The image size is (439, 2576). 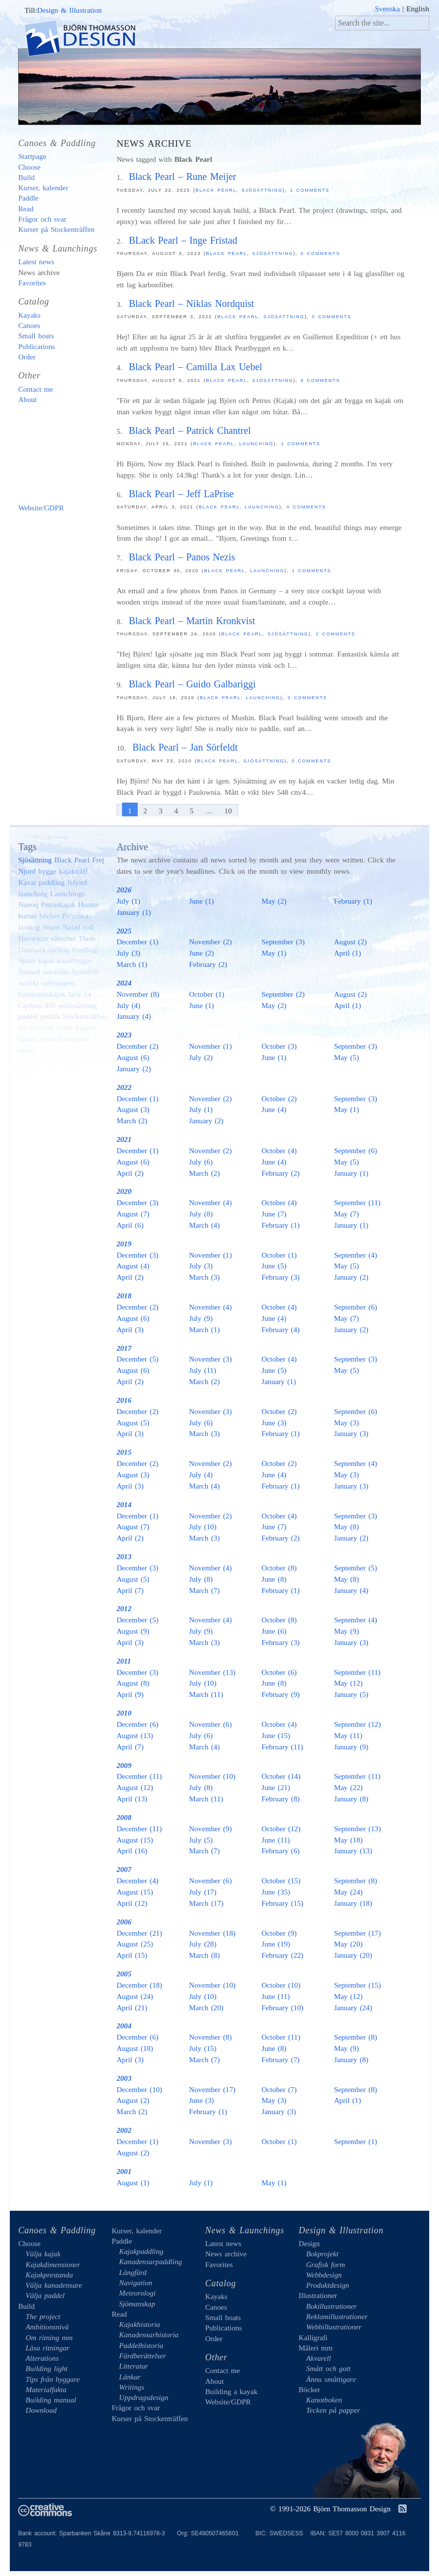 I want to click on March (3), so click(x=204, y=1277).